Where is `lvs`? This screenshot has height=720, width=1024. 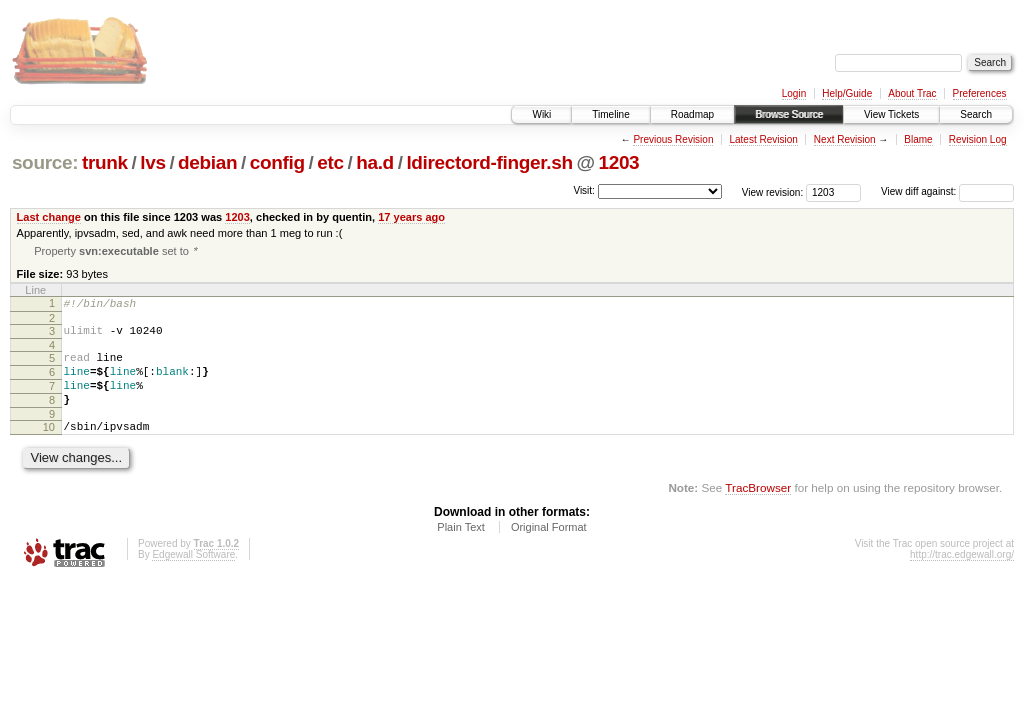 lvs is located at coordinates (152, 162).